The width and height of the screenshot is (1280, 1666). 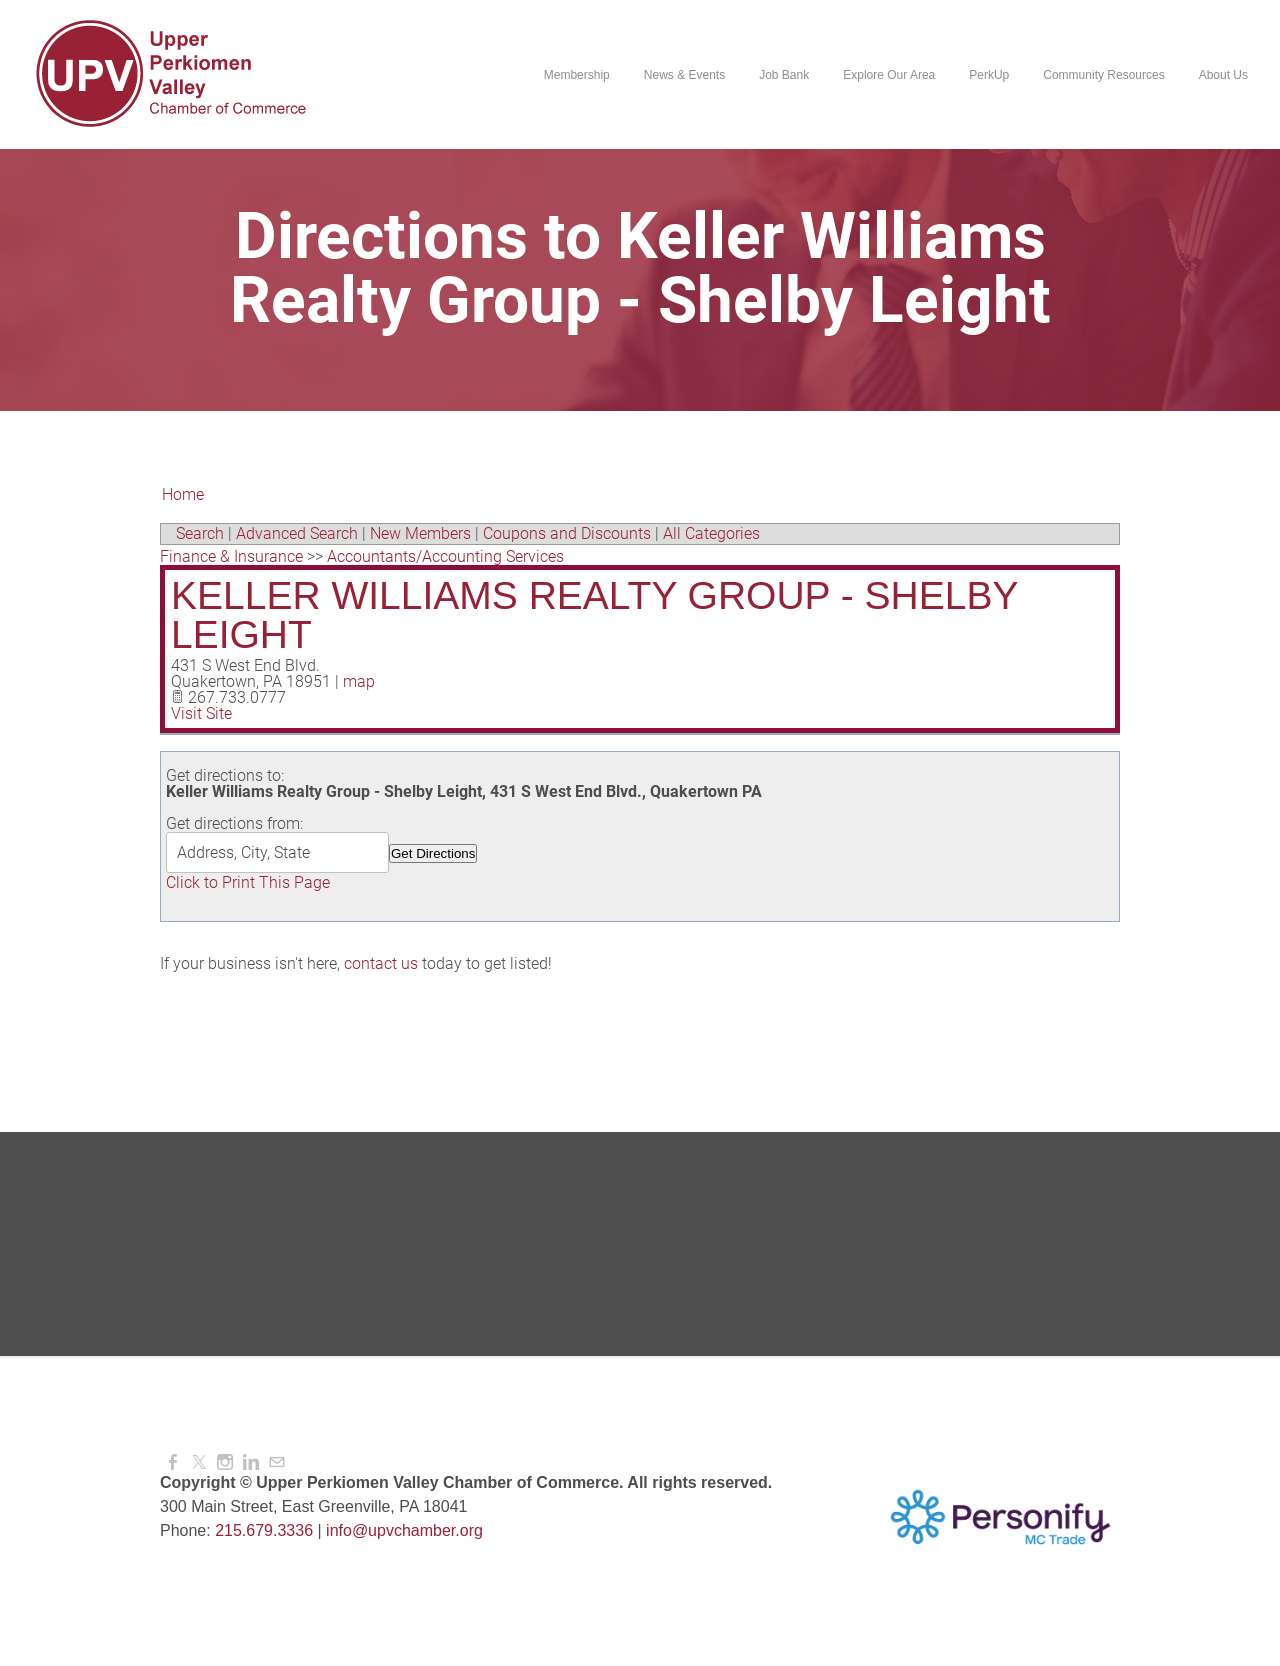 I want to click on Visit Site, so click(x=201, y=713).